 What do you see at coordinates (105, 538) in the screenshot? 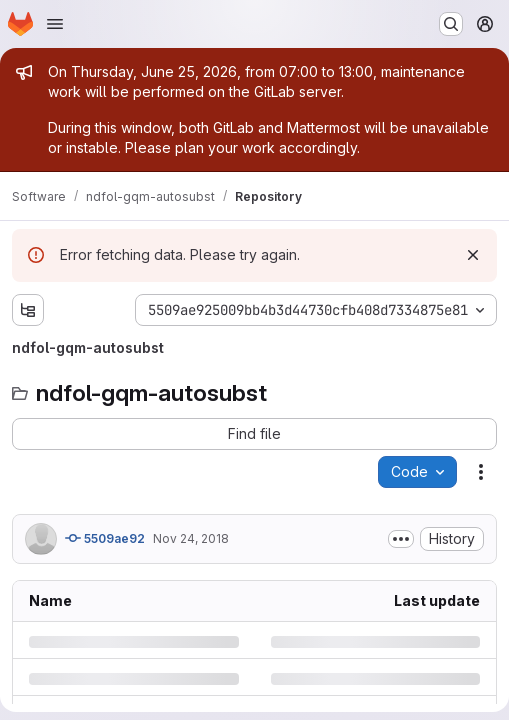
I see `5509ae92` at bounding box center [105, 538].